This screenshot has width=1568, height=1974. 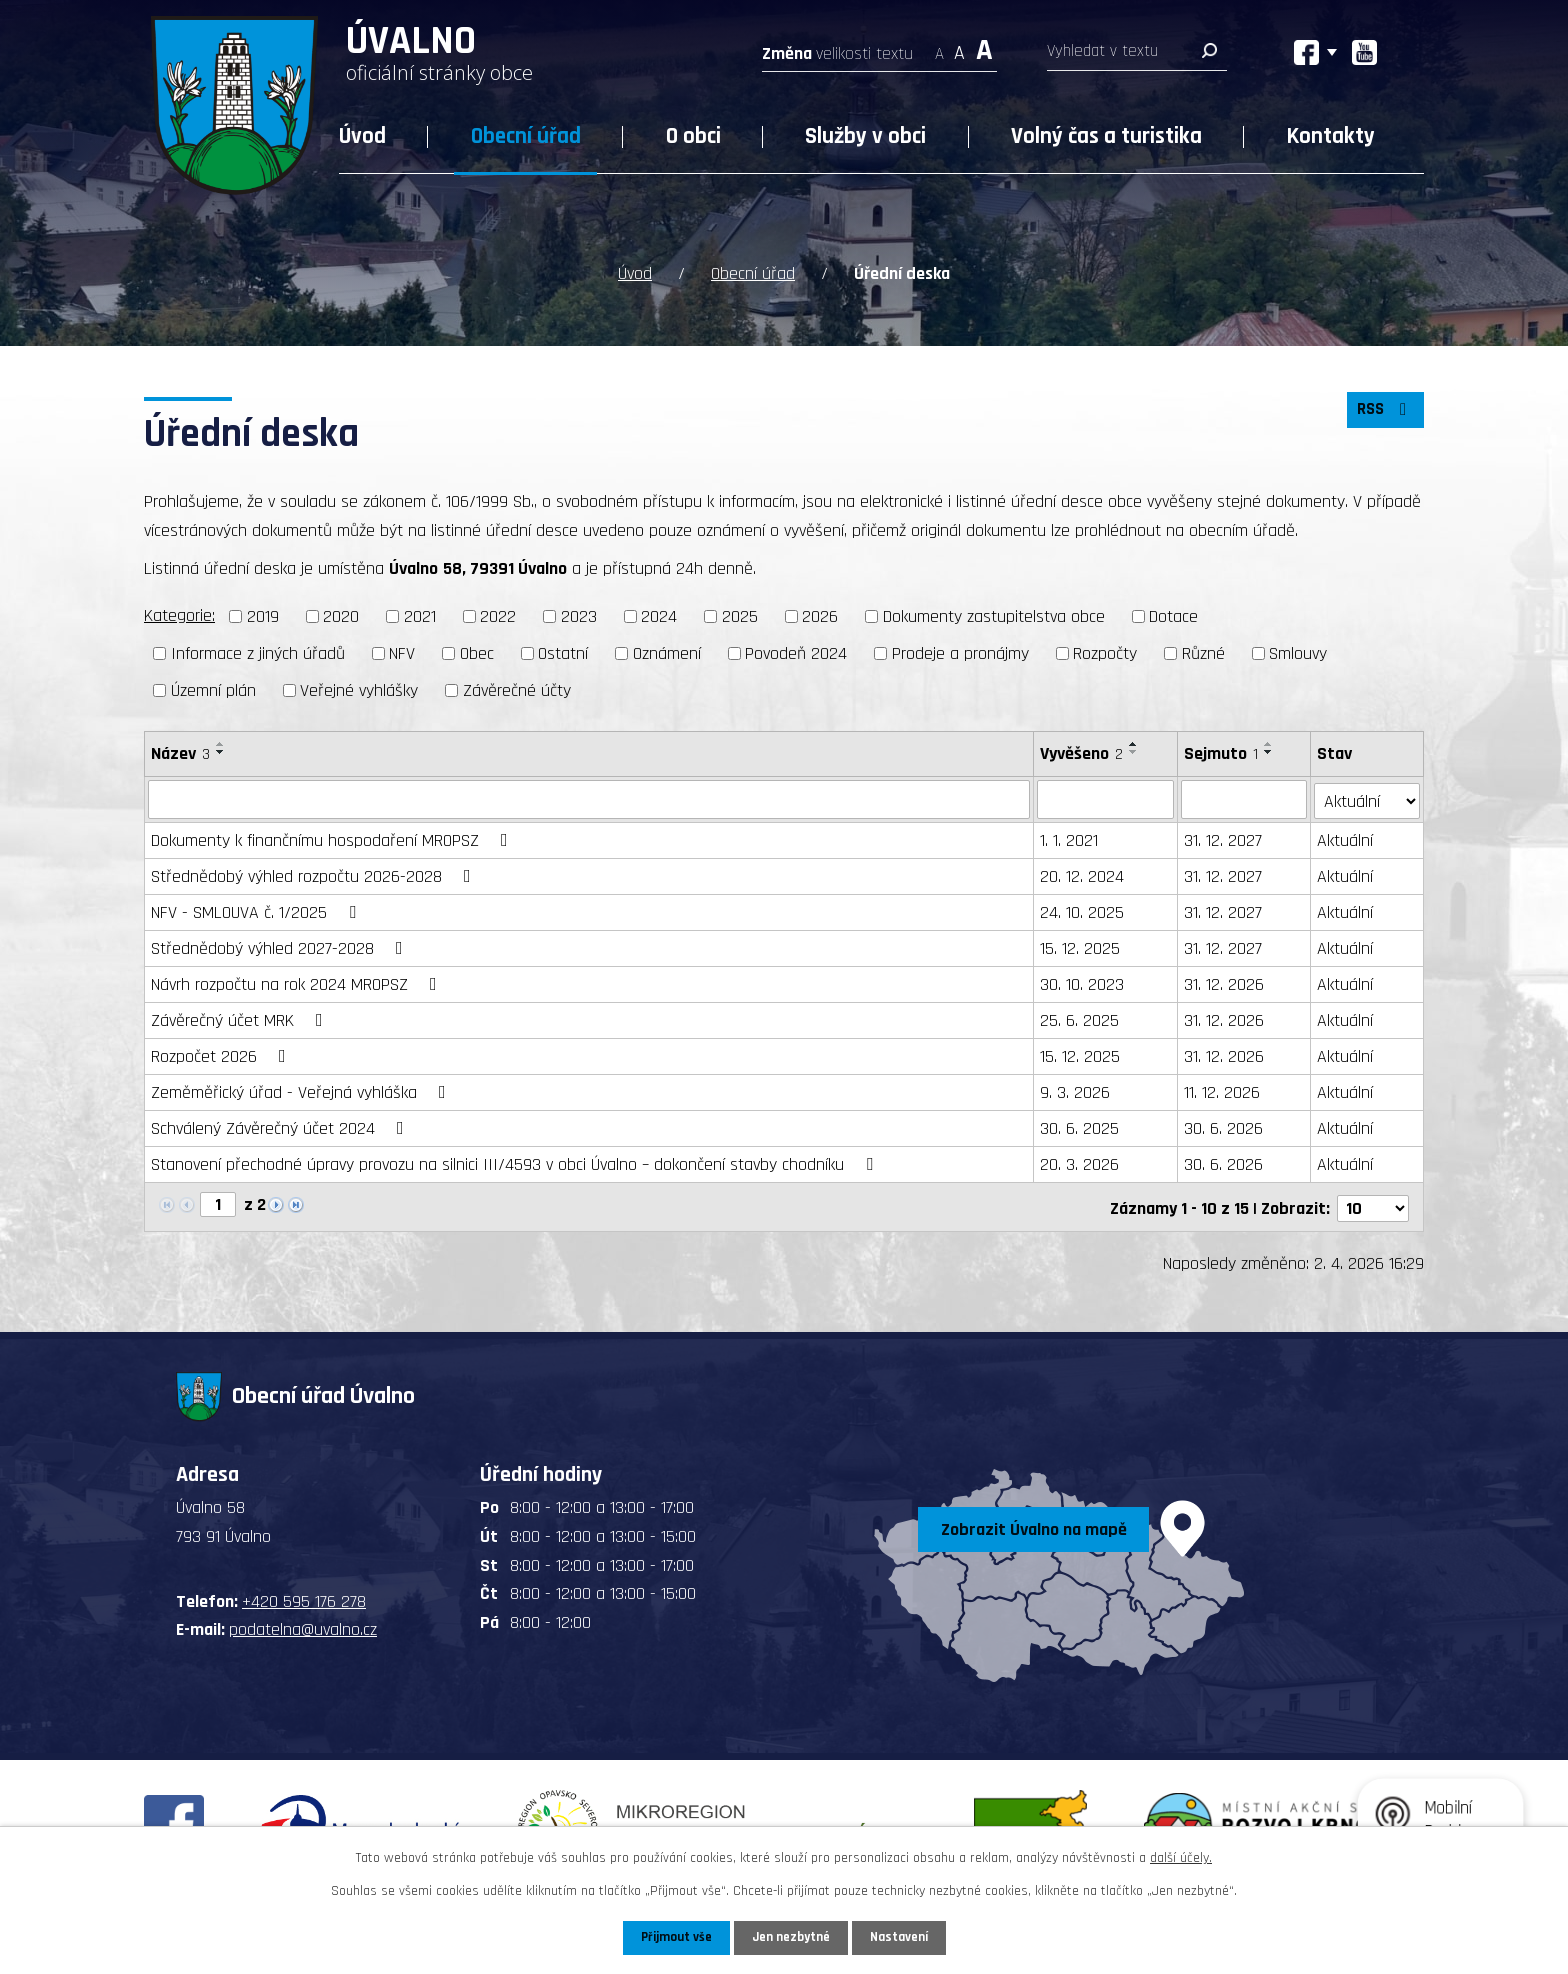 I want to click on NFV, so click(x=402, y=651).